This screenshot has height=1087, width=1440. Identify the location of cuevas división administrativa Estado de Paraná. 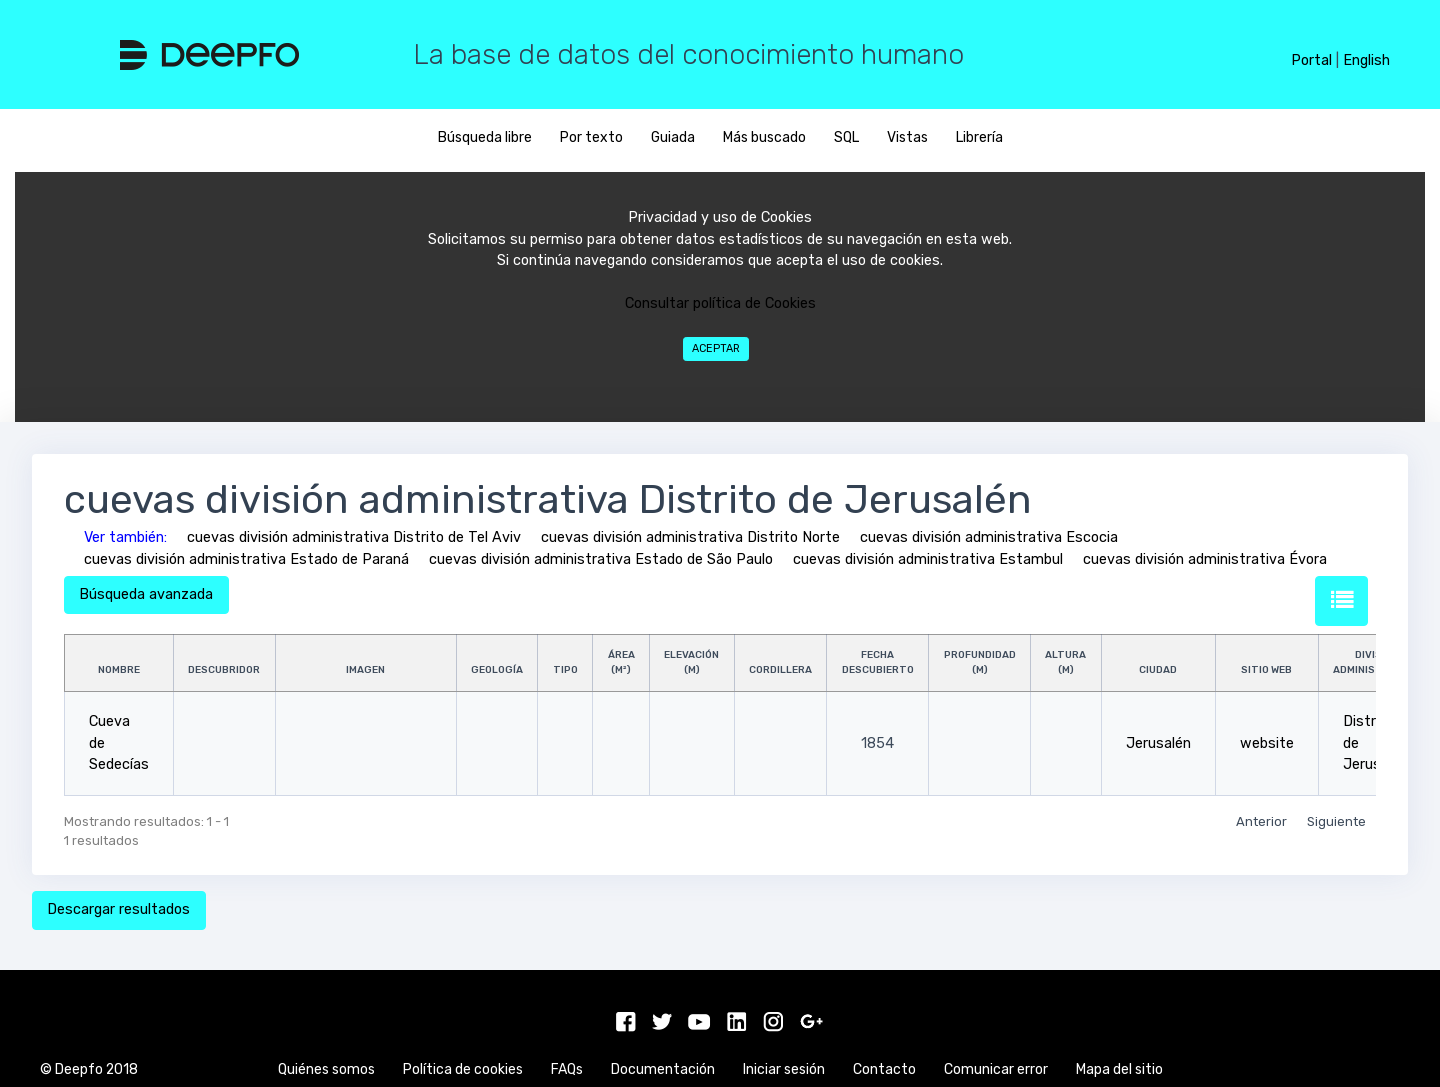
(246, 559).